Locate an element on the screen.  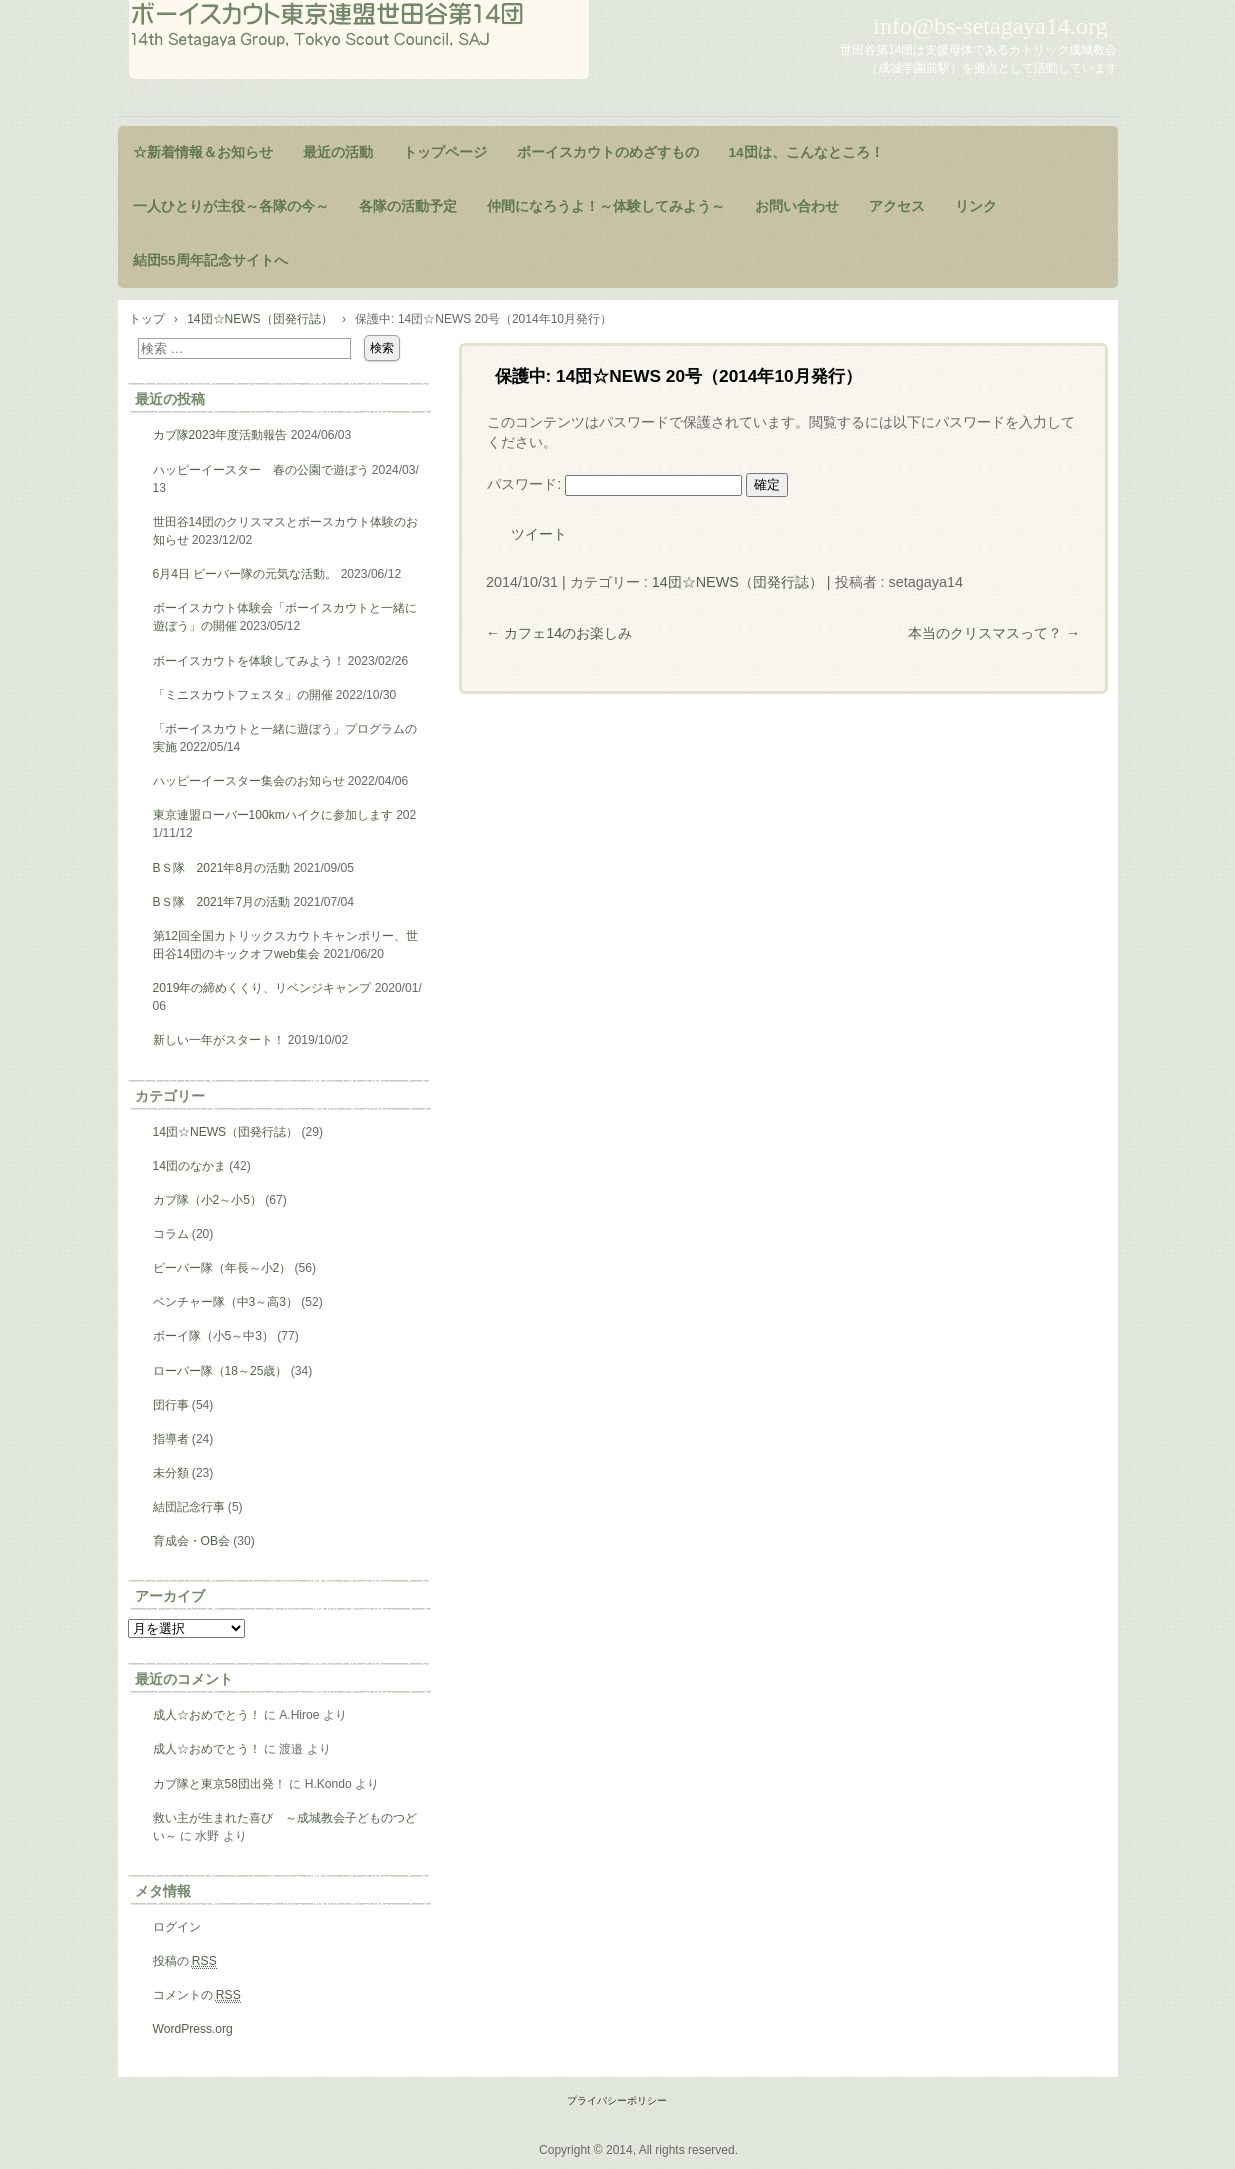
パスワード: is located at coordinates (614, 484).